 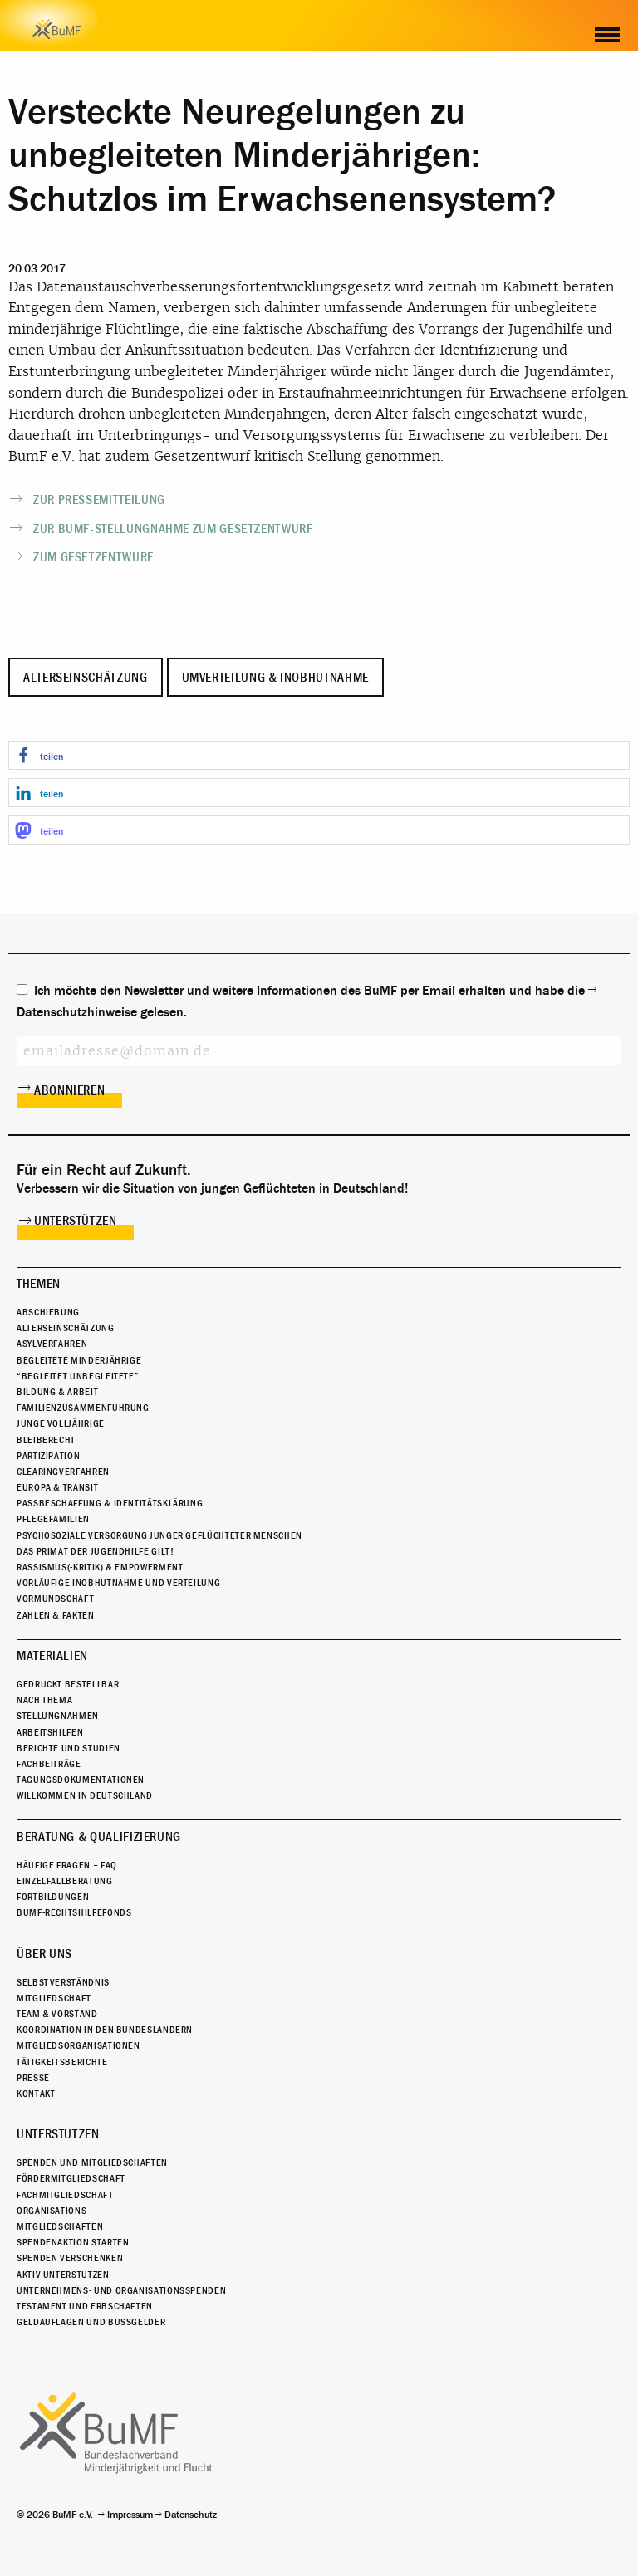 What do you see at coordinates (68, 1684) in the screenshot?
I see `Gedruckt bestellbar` at bounding box center [68, 1684].